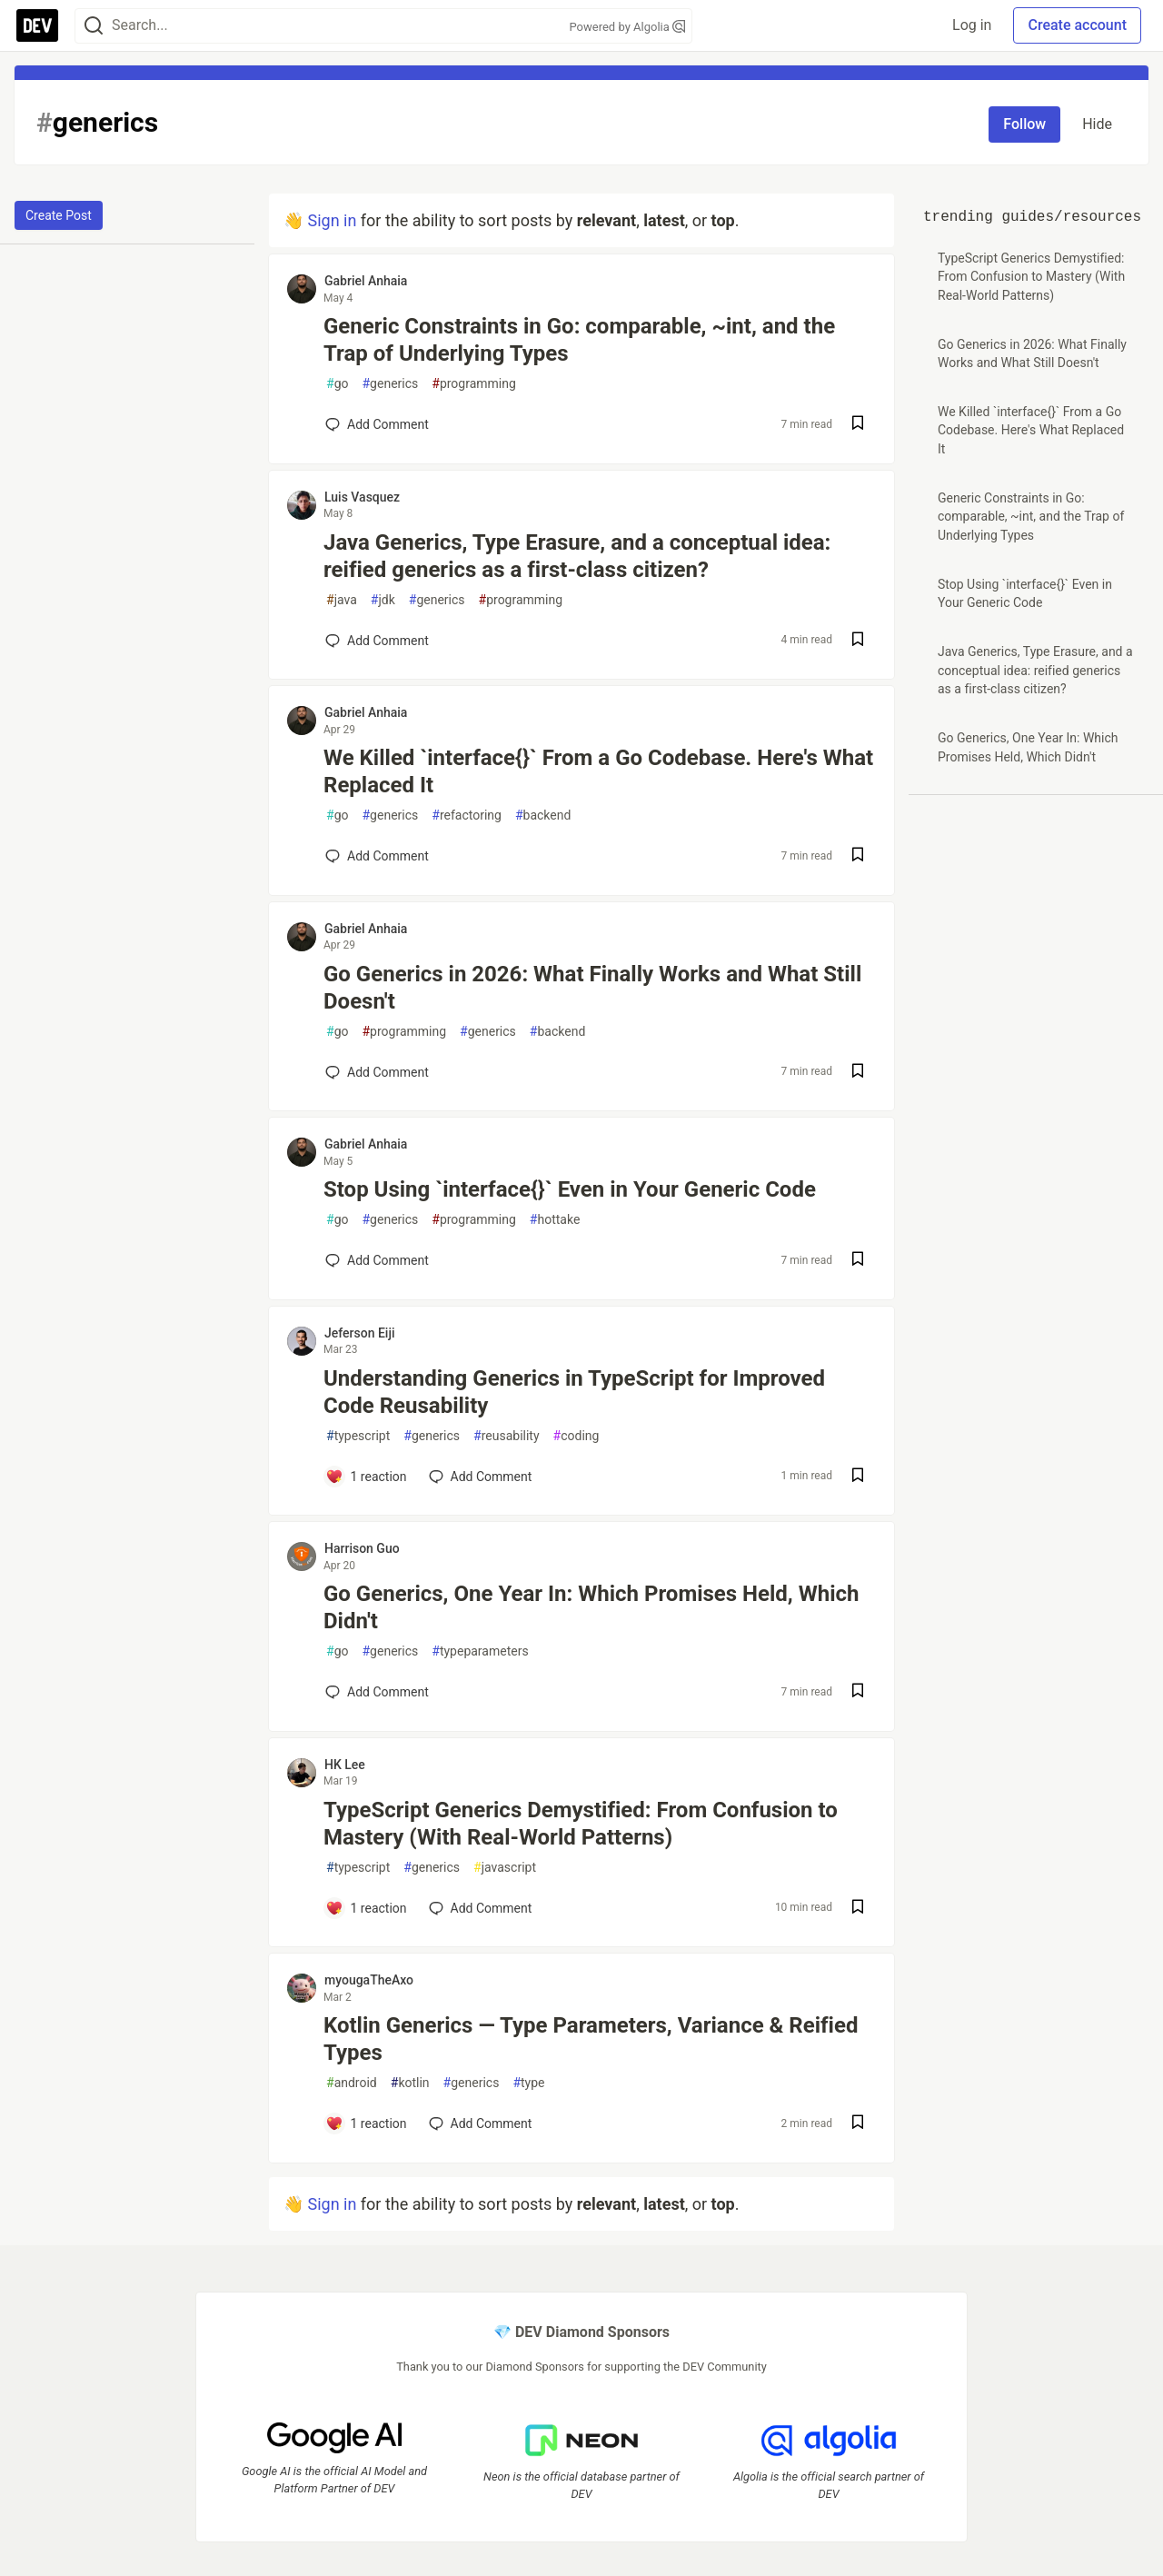 The image size is (1163, 2576). What do you see at coordinates (377, 640) in the screenshot?
I see `[Add a comment to post - Java Generics, Type Erasure, and a conceptual idea: reified generics as a first-class citizen?]` at bounding box center [377, 640].